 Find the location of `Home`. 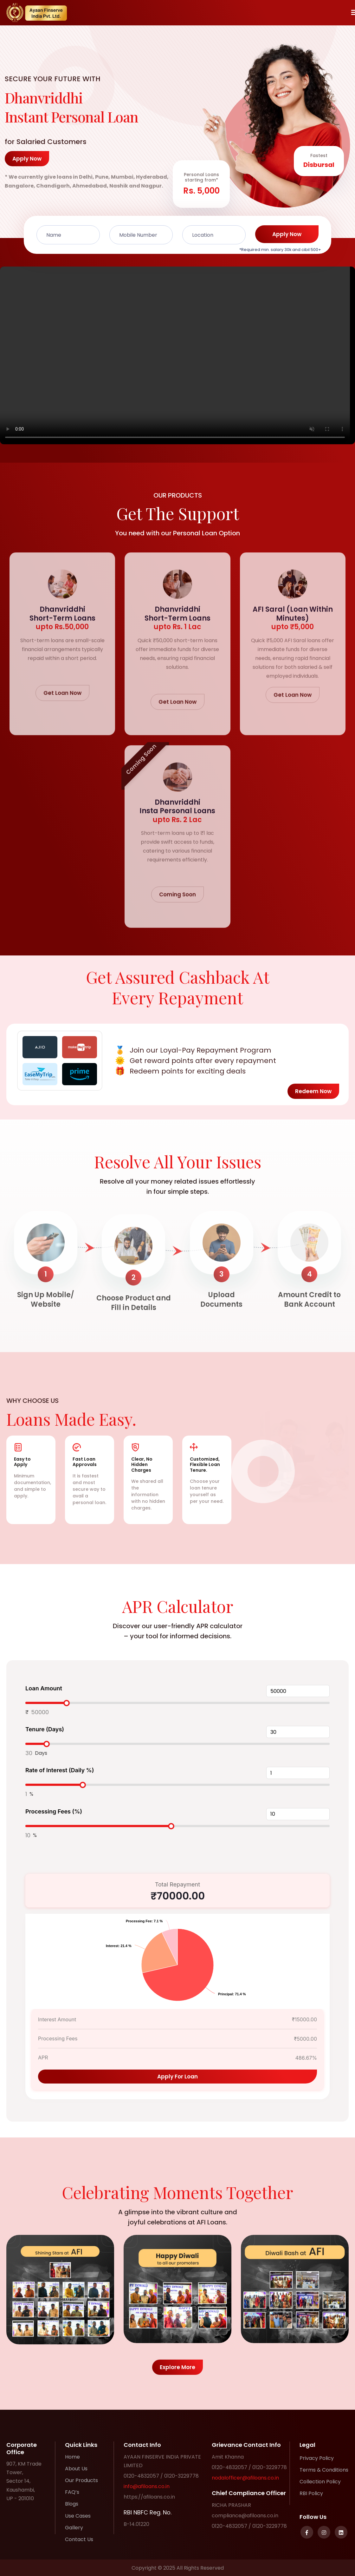

Home is located at coordinates (72, 2456).